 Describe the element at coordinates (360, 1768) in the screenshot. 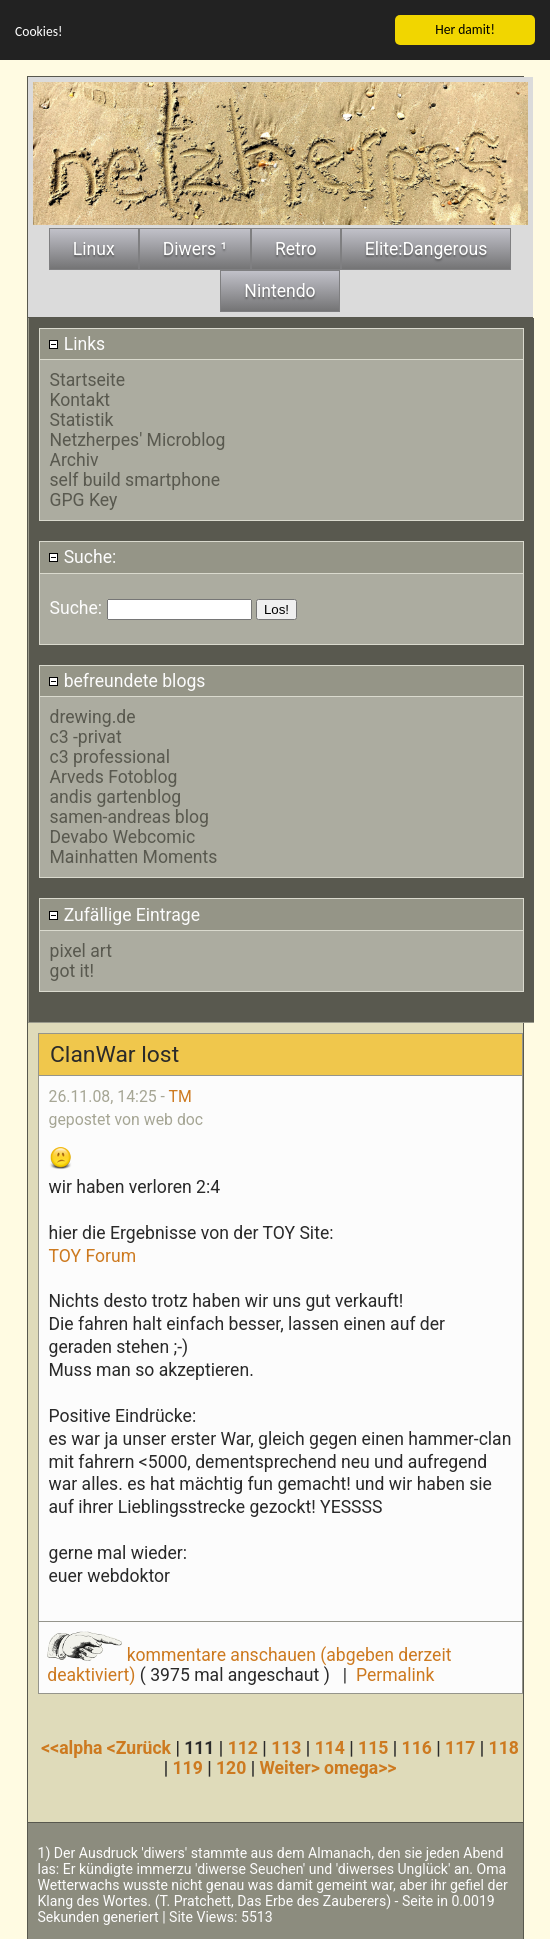

I see `omega>>` at that location.